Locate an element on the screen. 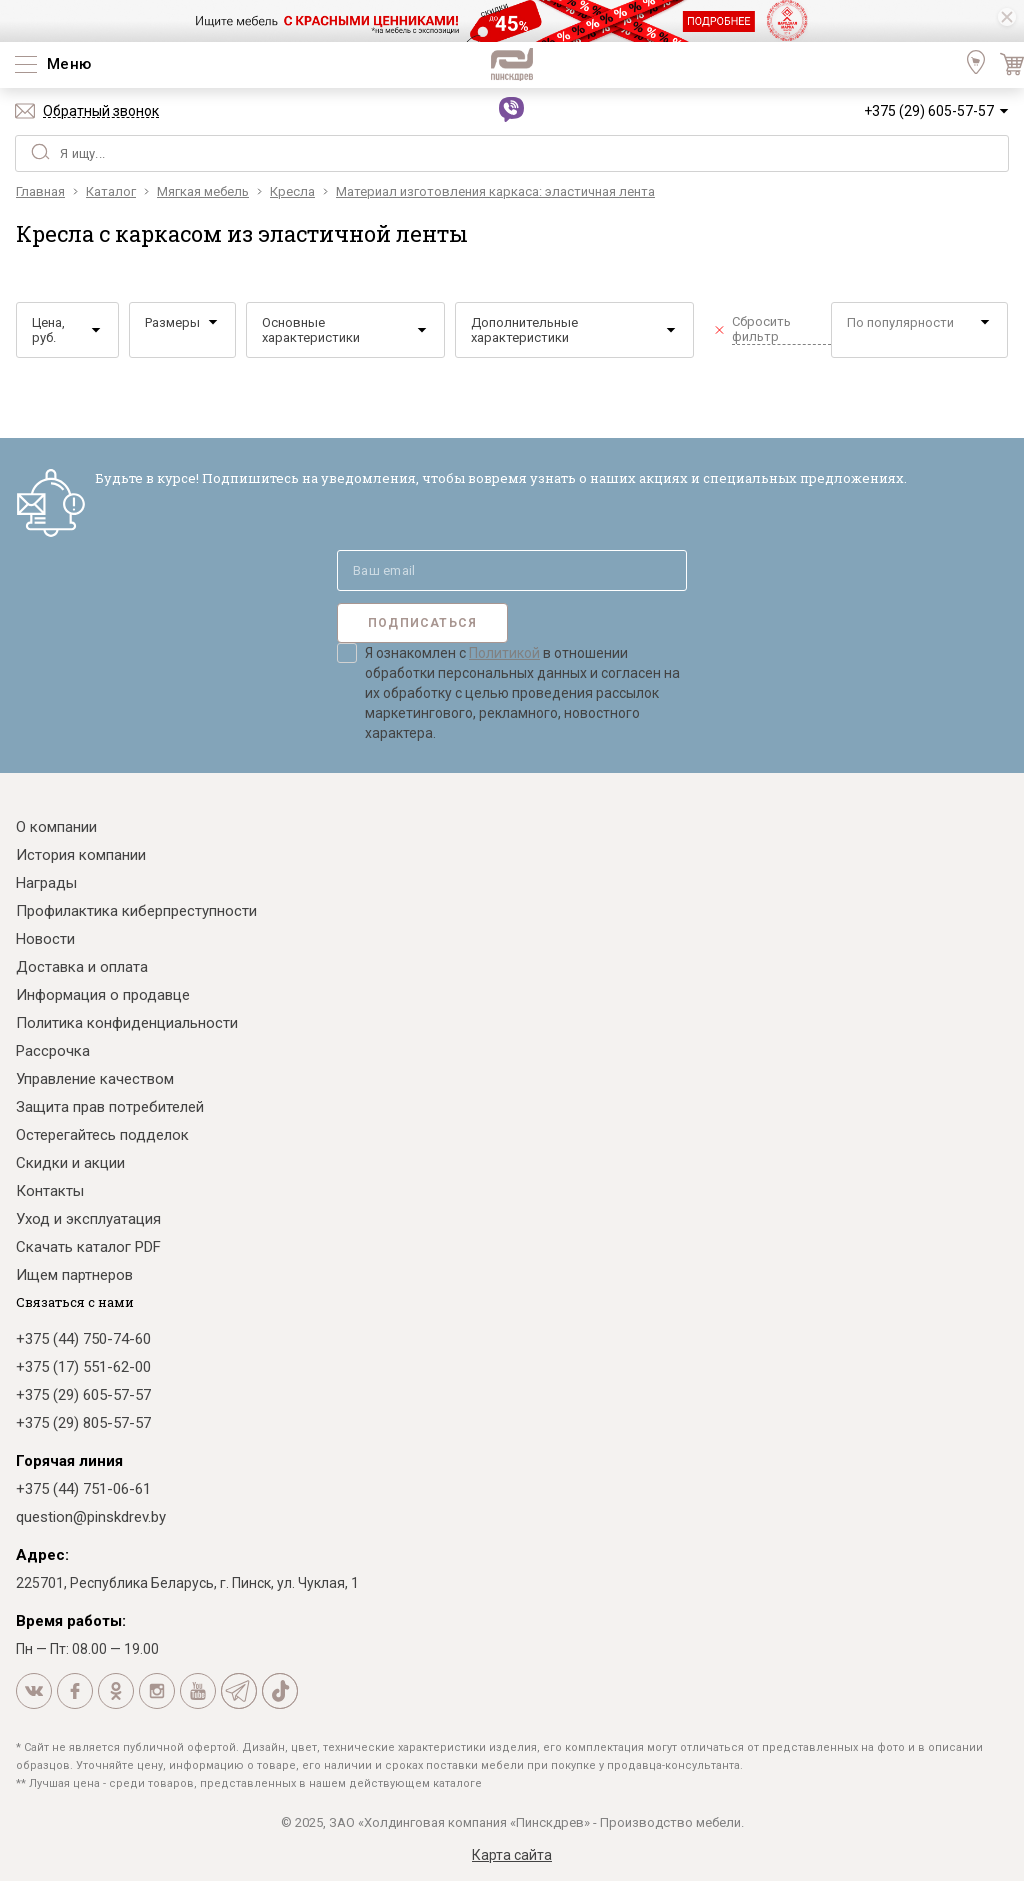 The image size is (1024, 1881). question@pinskdrev.by is located at coordinates (91, 1517).